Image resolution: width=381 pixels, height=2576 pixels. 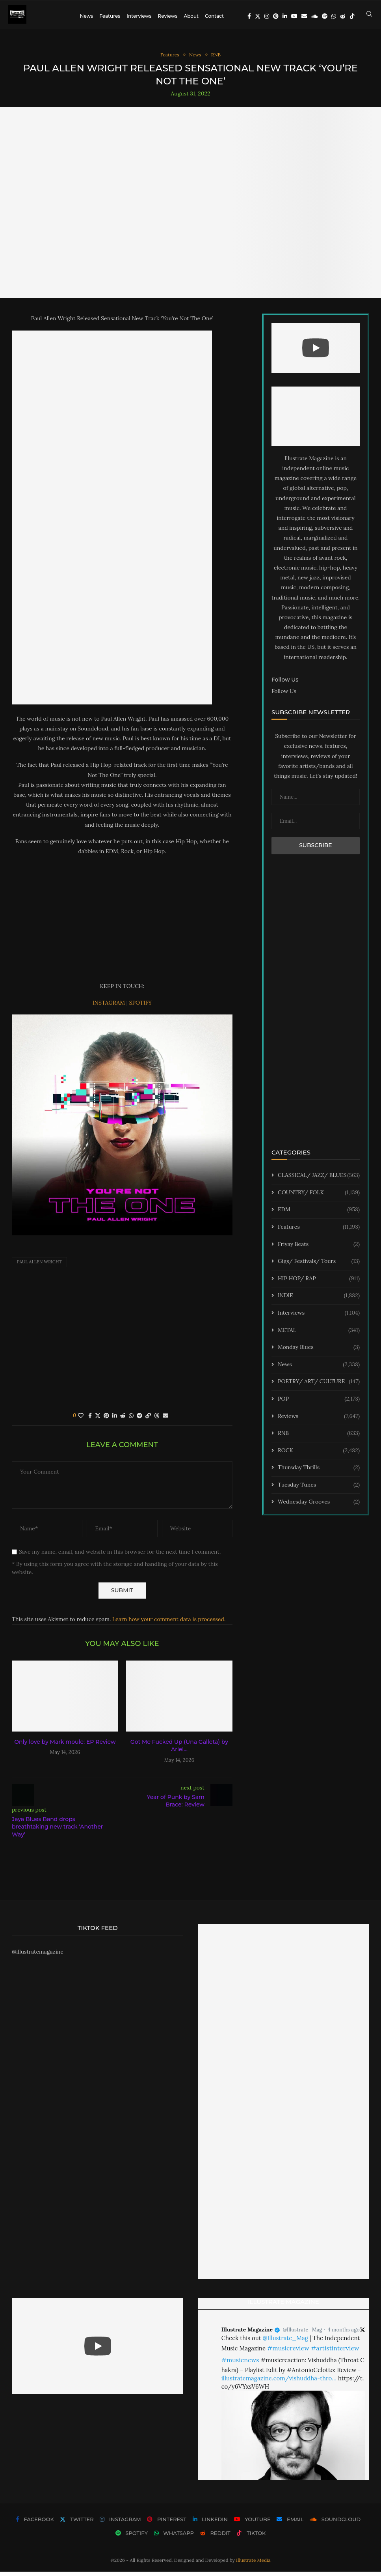 I want to click on EDM, so click(x=319, y=1214).